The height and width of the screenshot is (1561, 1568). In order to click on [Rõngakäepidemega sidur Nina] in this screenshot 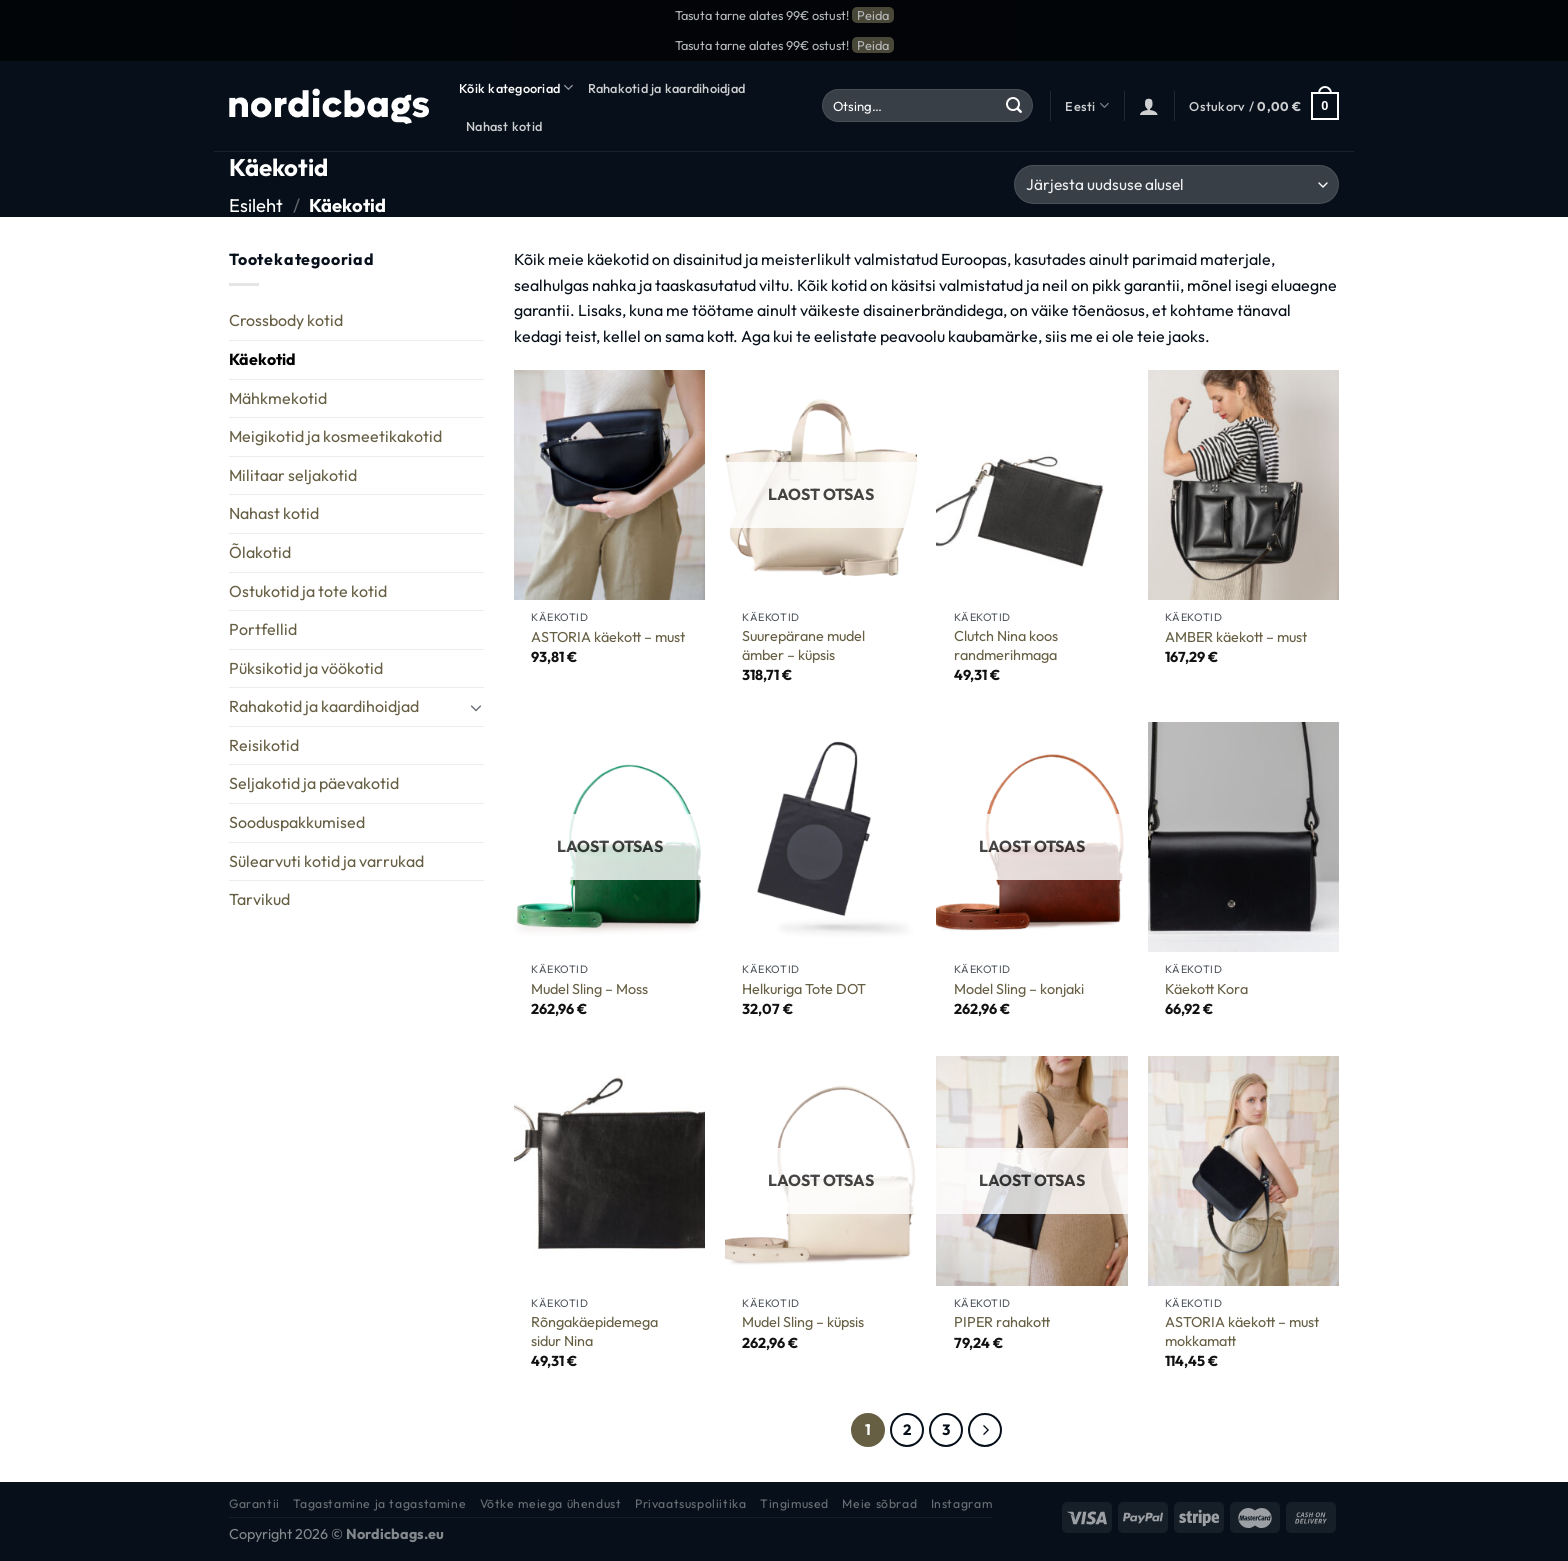, I will do `click(610, 1171)`.